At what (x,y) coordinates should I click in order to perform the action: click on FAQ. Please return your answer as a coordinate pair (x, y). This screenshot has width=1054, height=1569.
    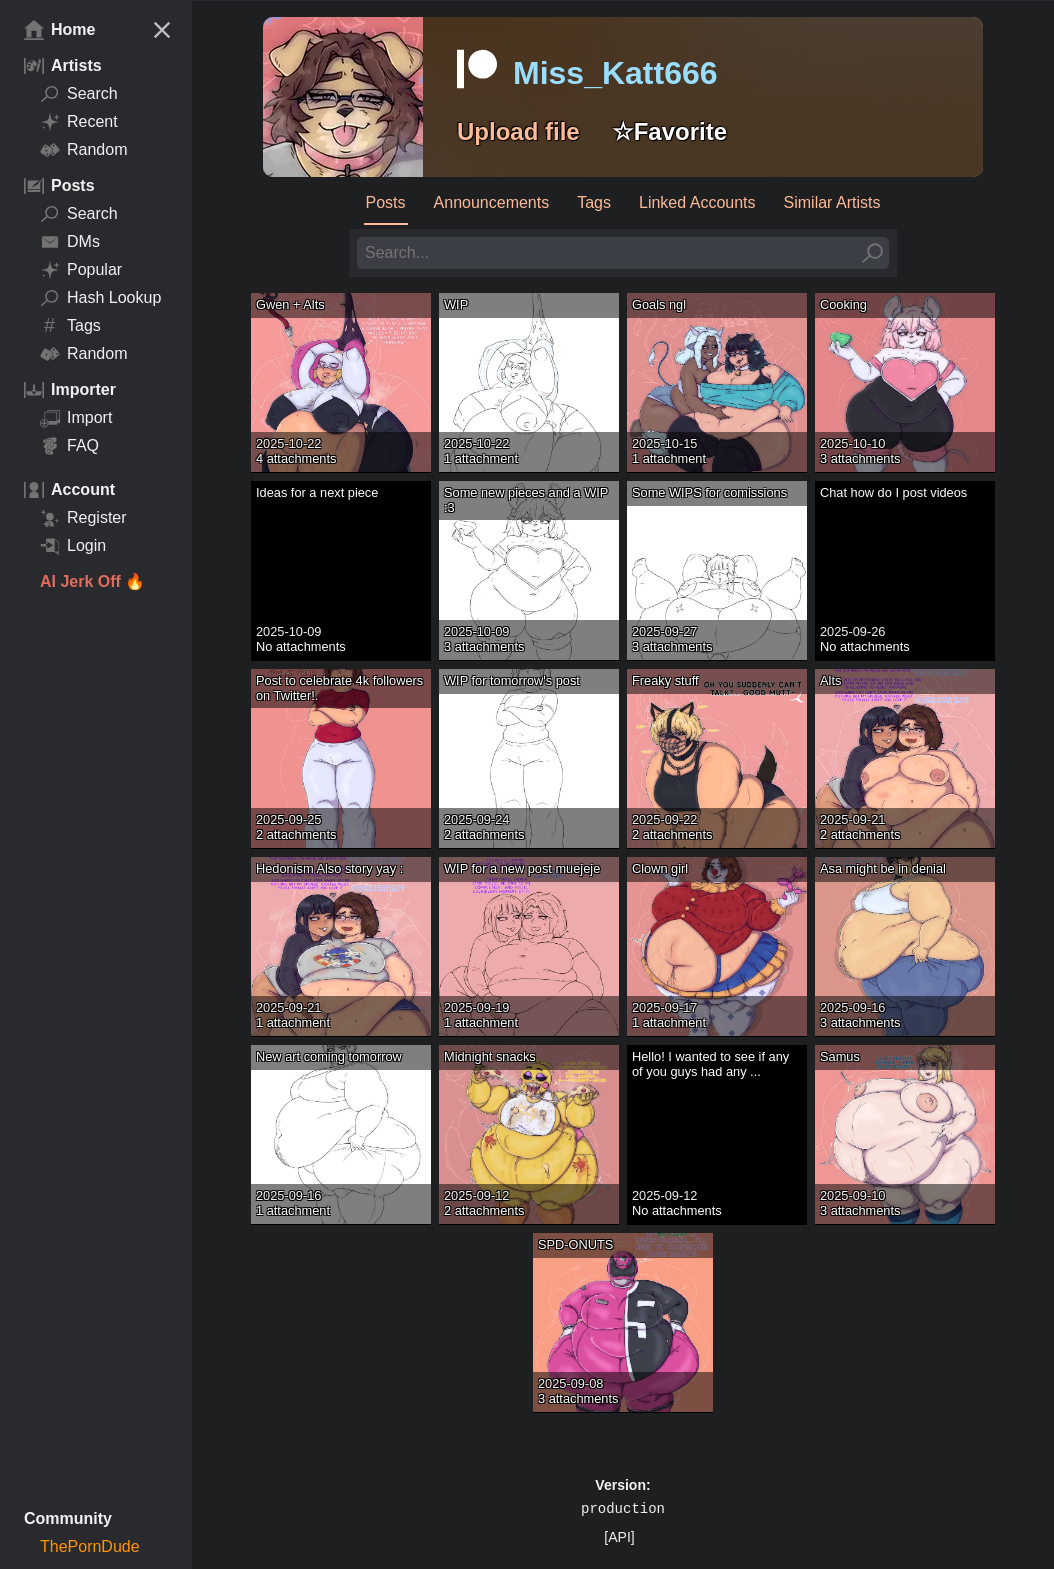
    Looking at the image, I should click on (69, 446).